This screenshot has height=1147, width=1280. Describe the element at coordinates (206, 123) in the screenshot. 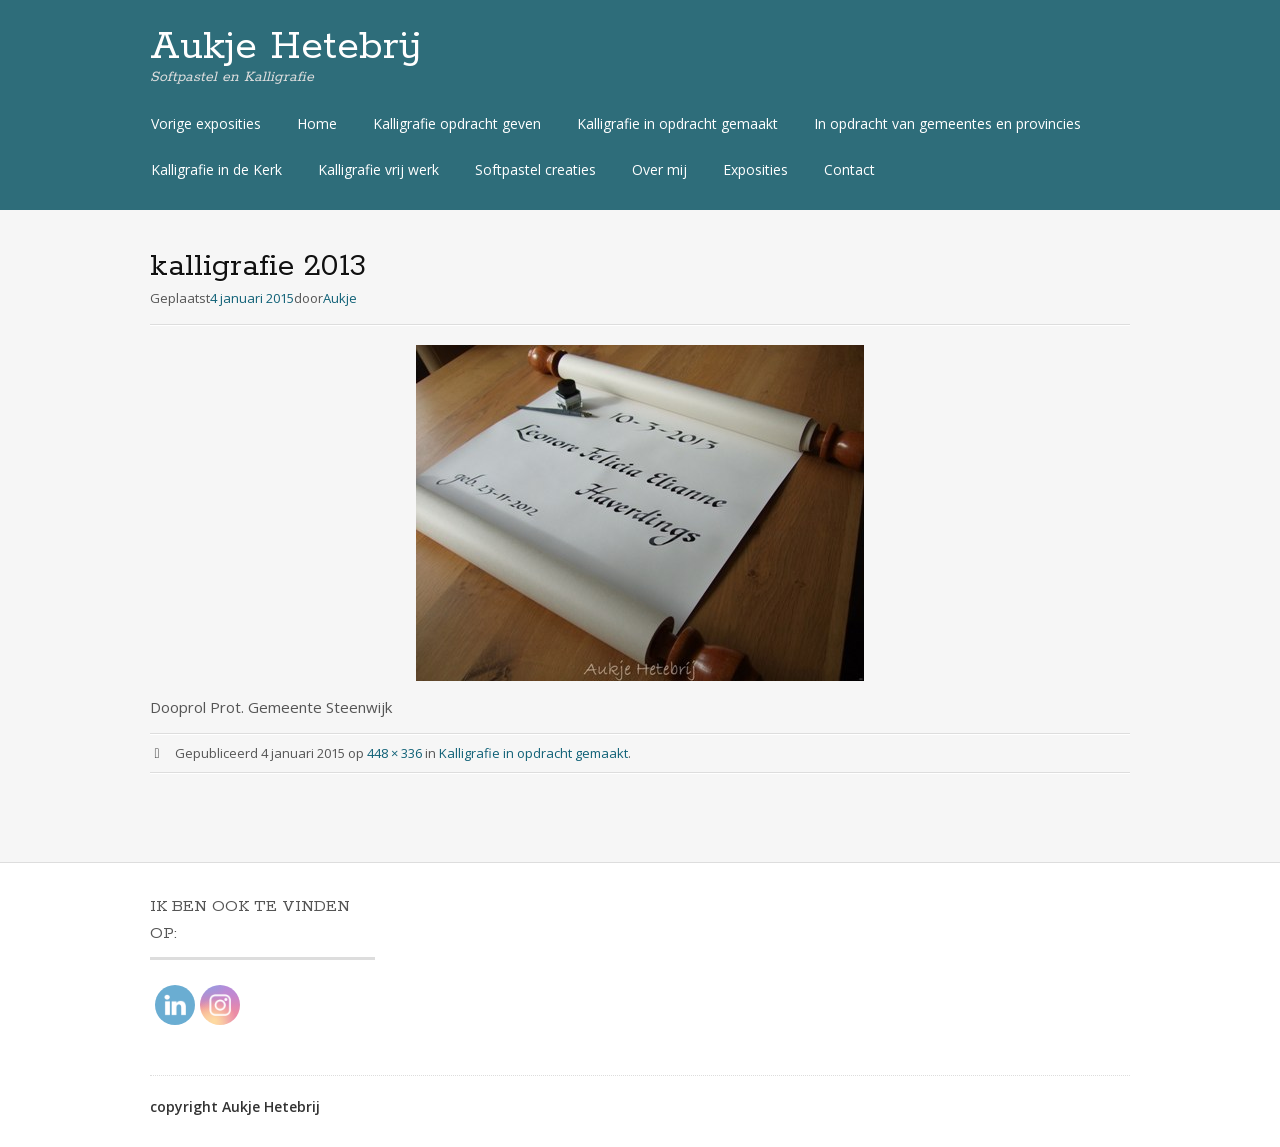

I see `Vorige exposities` at that location.